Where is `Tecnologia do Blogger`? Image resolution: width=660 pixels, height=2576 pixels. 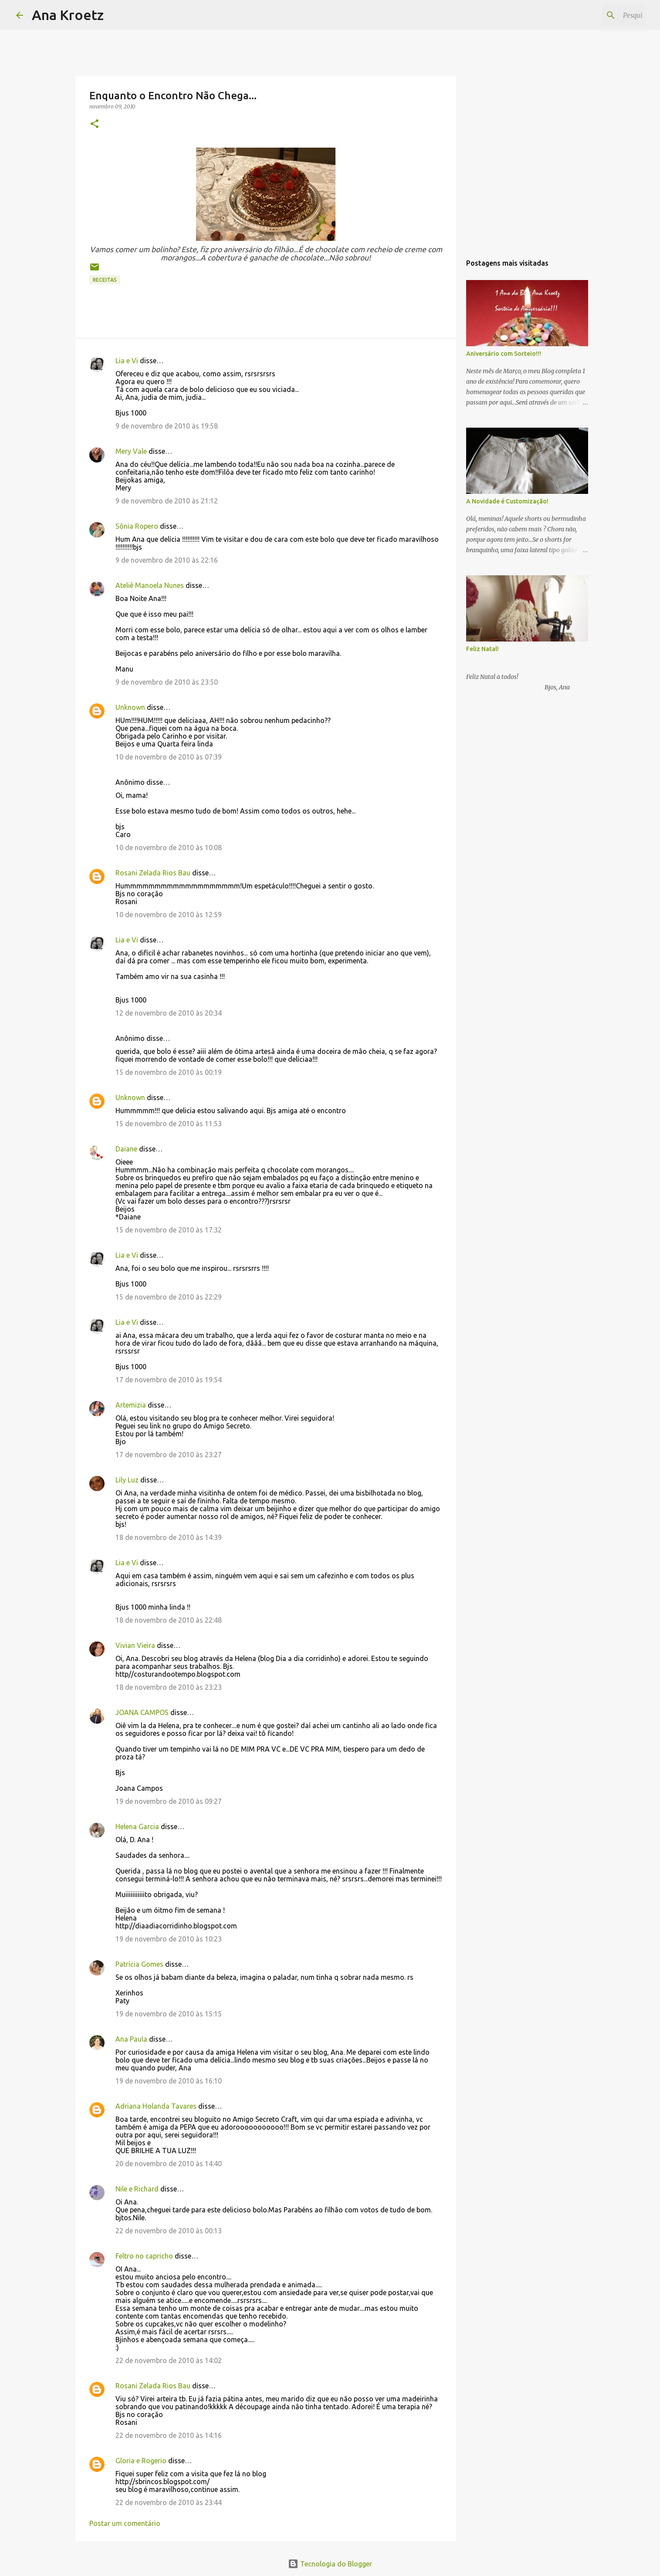 Tecnologia do Blogger is located at coordinates (330, 2564).